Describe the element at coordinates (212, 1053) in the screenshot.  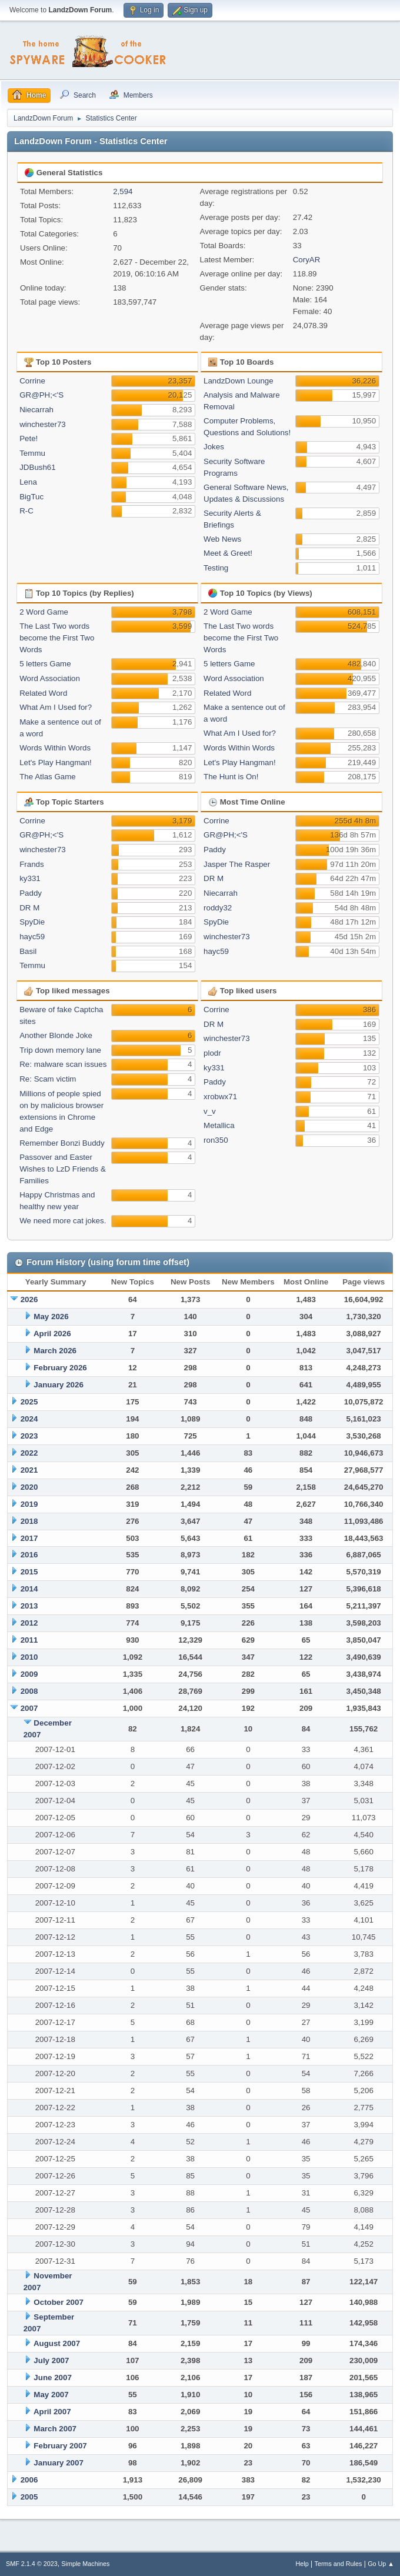
I see `plodr` at that location.